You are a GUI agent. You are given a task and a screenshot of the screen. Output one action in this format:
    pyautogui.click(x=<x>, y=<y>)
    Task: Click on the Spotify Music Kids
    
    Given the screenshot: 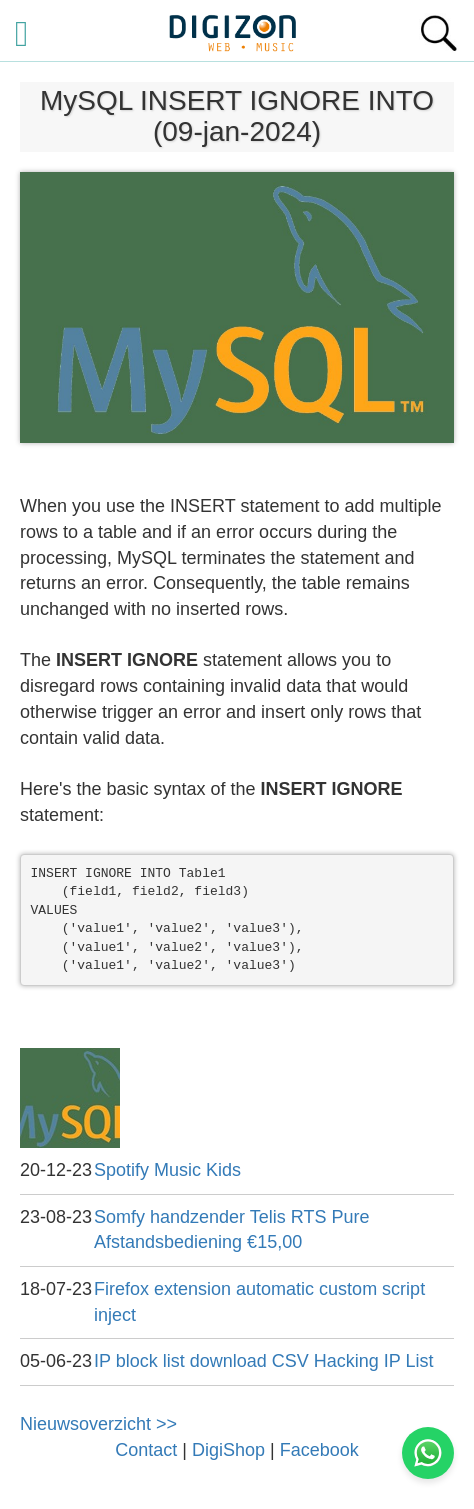 What is the action you would take?
    pyautogui.click(x=167, y=1170)
    